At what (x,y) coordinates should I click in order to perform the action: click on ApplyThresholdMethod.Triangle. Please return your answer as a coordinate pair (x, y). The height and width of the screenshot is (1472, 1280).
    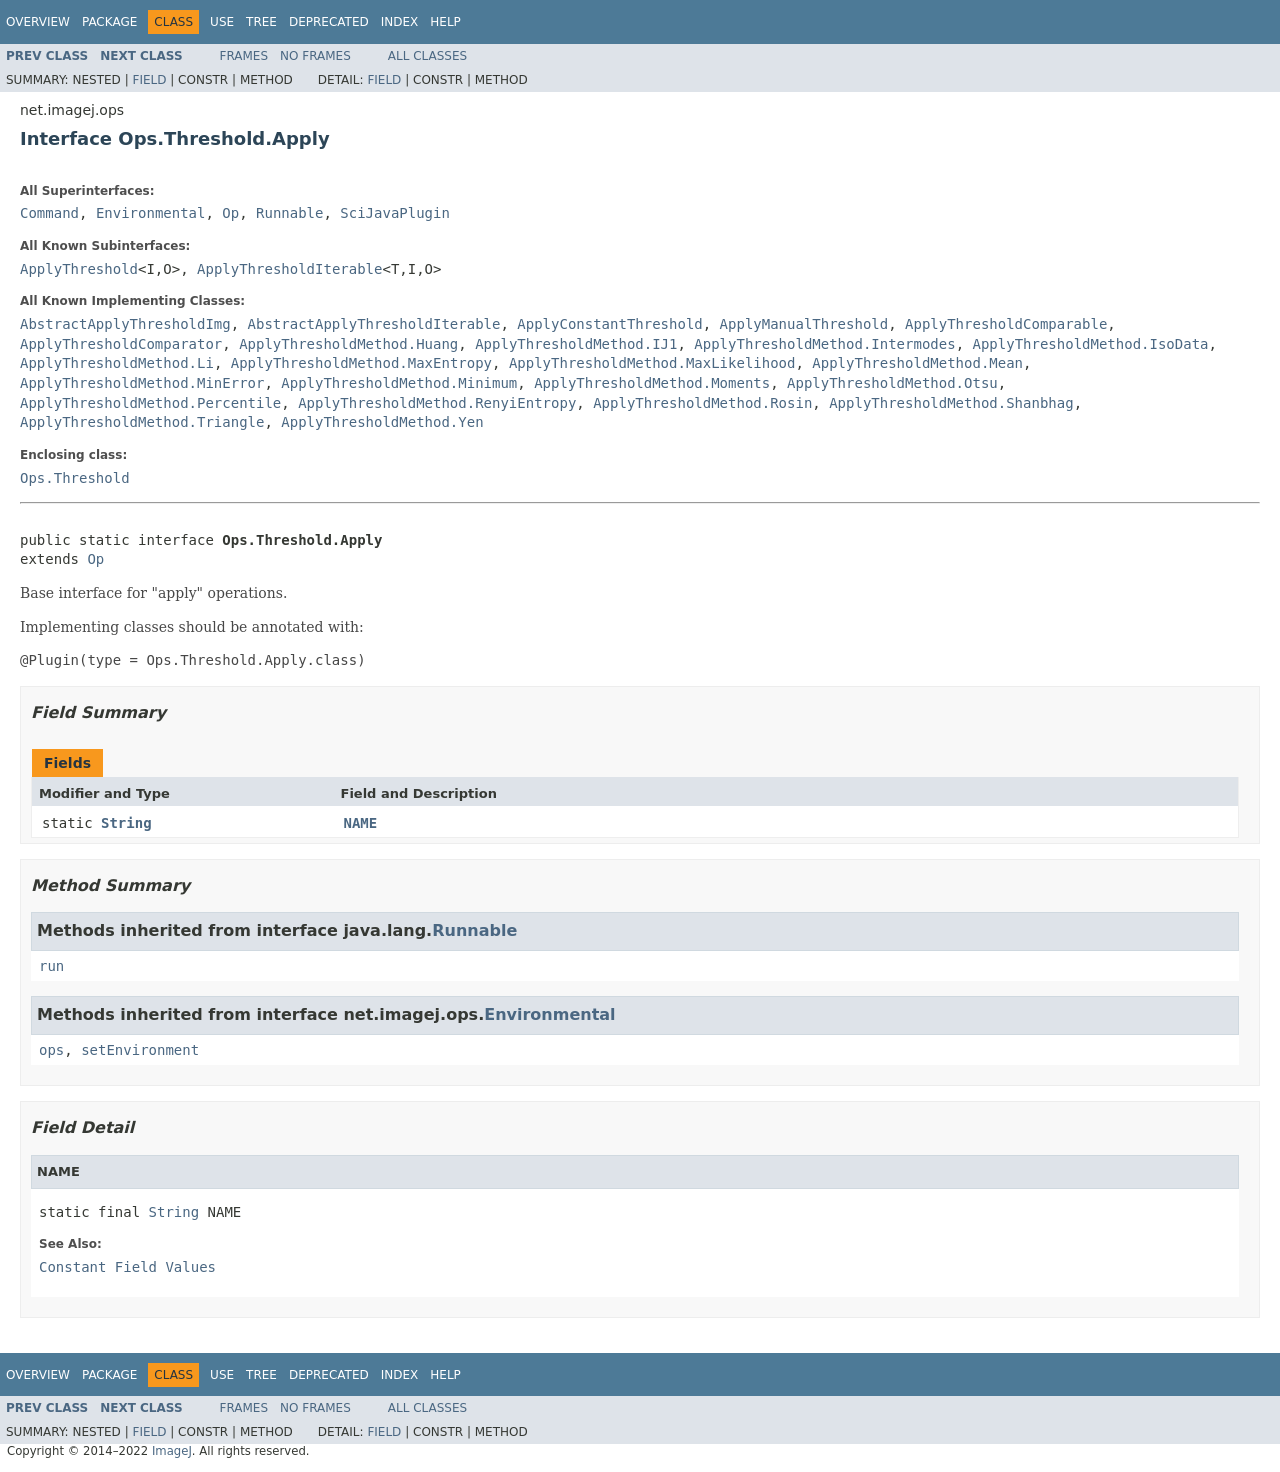
    Looking at the image, I should click on (142, 422).